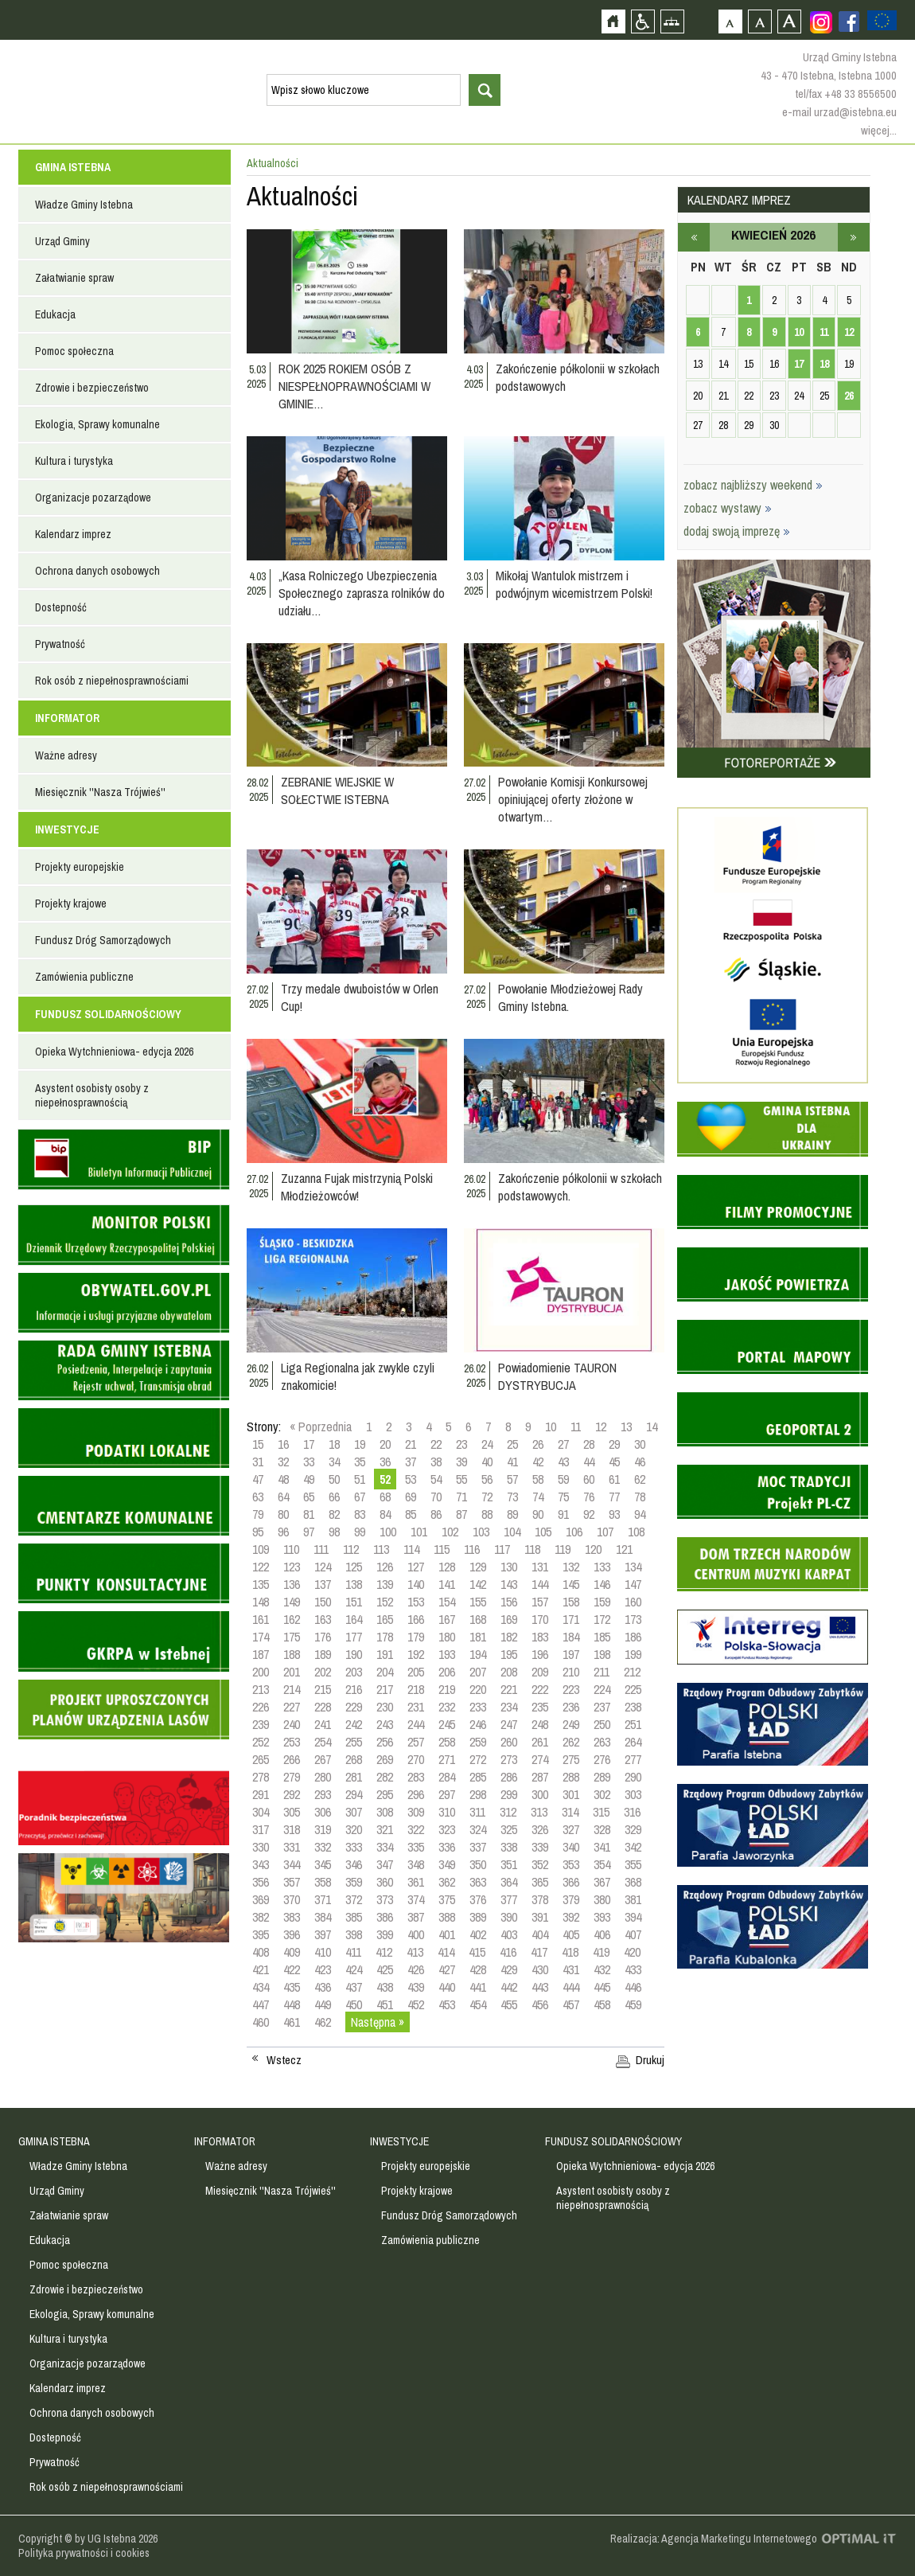 Image resolution: width=915 pixels, height=2576 pixels. I want to click on 182, so click(508, 1636).